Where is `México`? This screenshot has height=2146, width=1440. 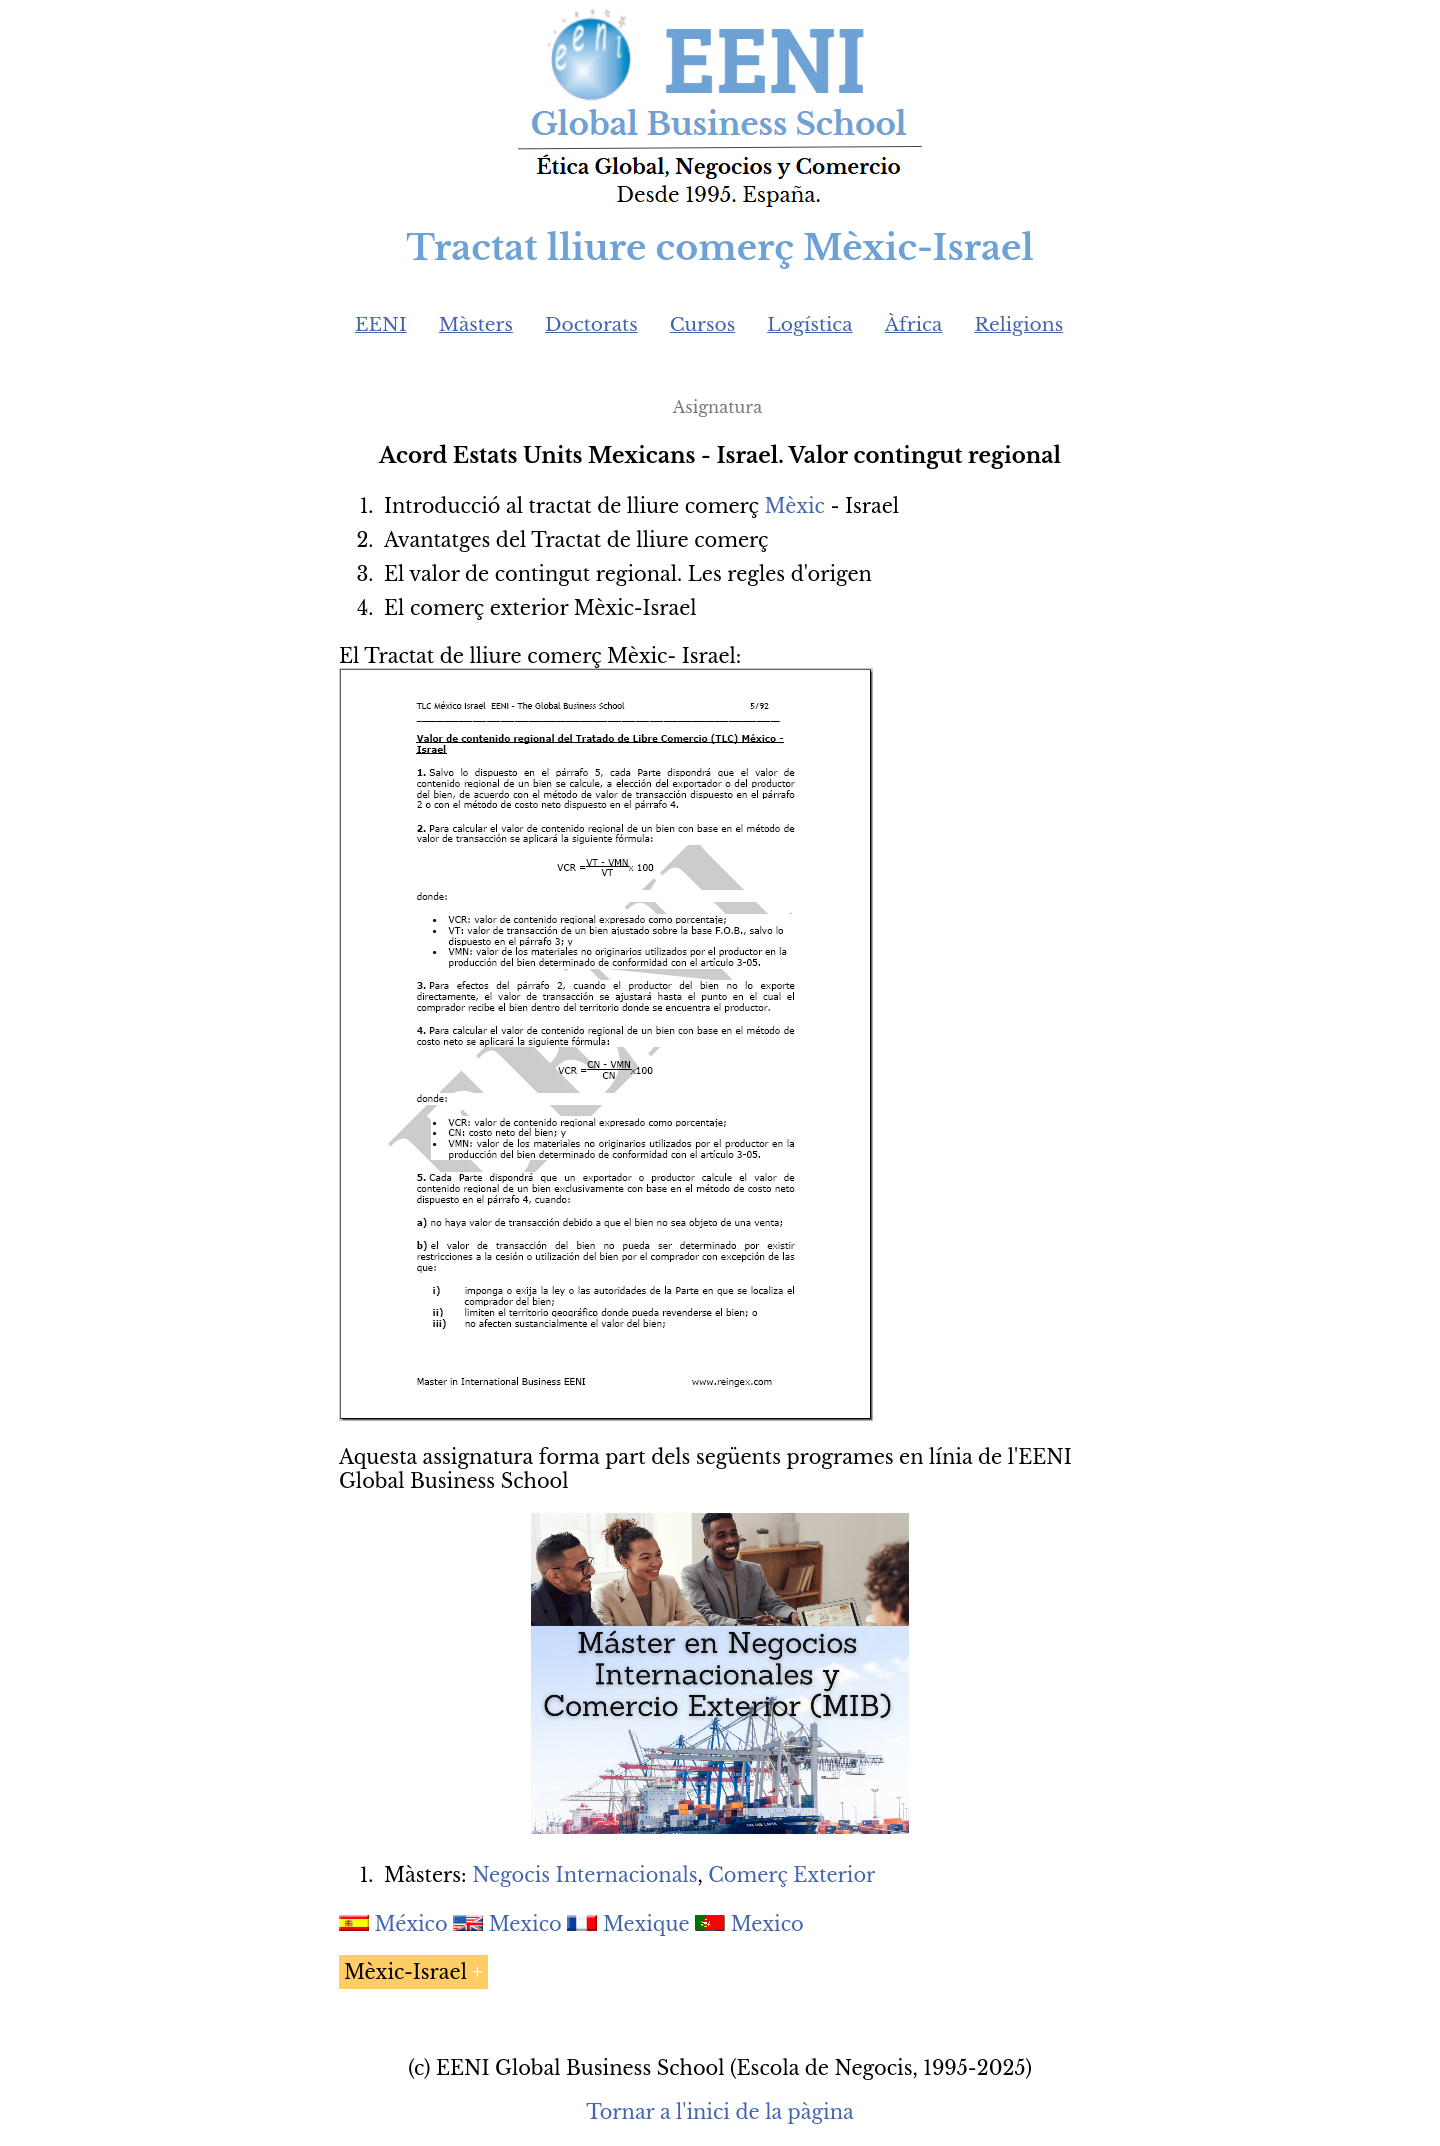 México is located at coordinates (411, 1924).